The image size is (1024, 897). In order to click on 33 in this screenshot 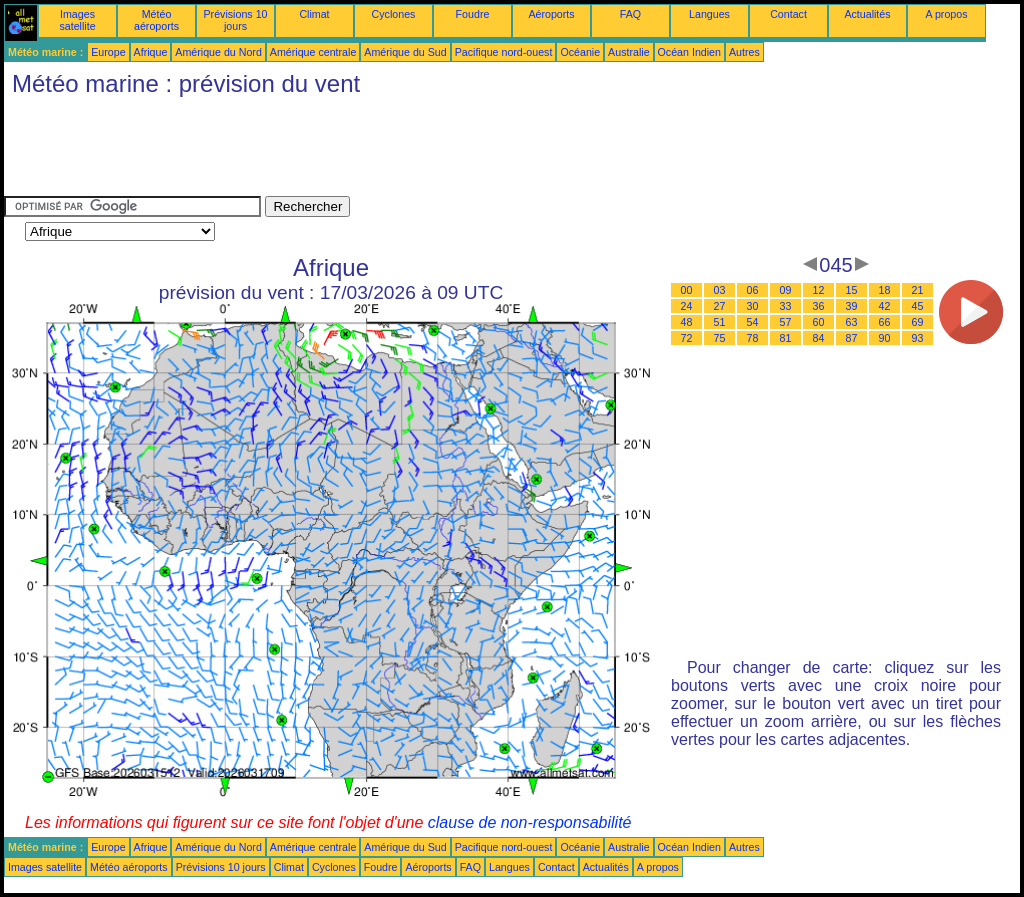, I will do `click(786, 306)`.